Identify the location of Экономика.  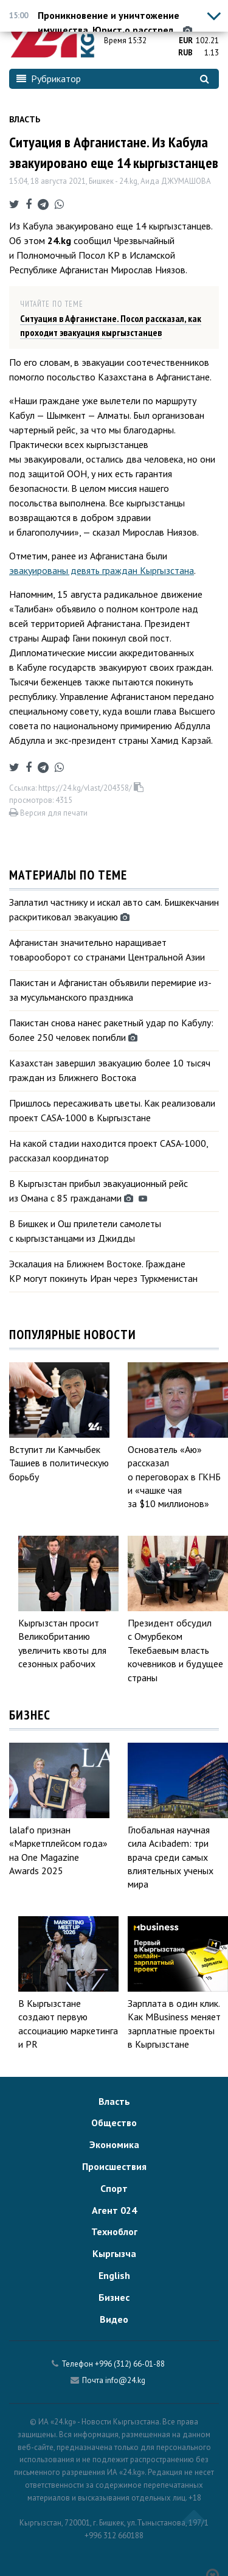
(114, 2144).